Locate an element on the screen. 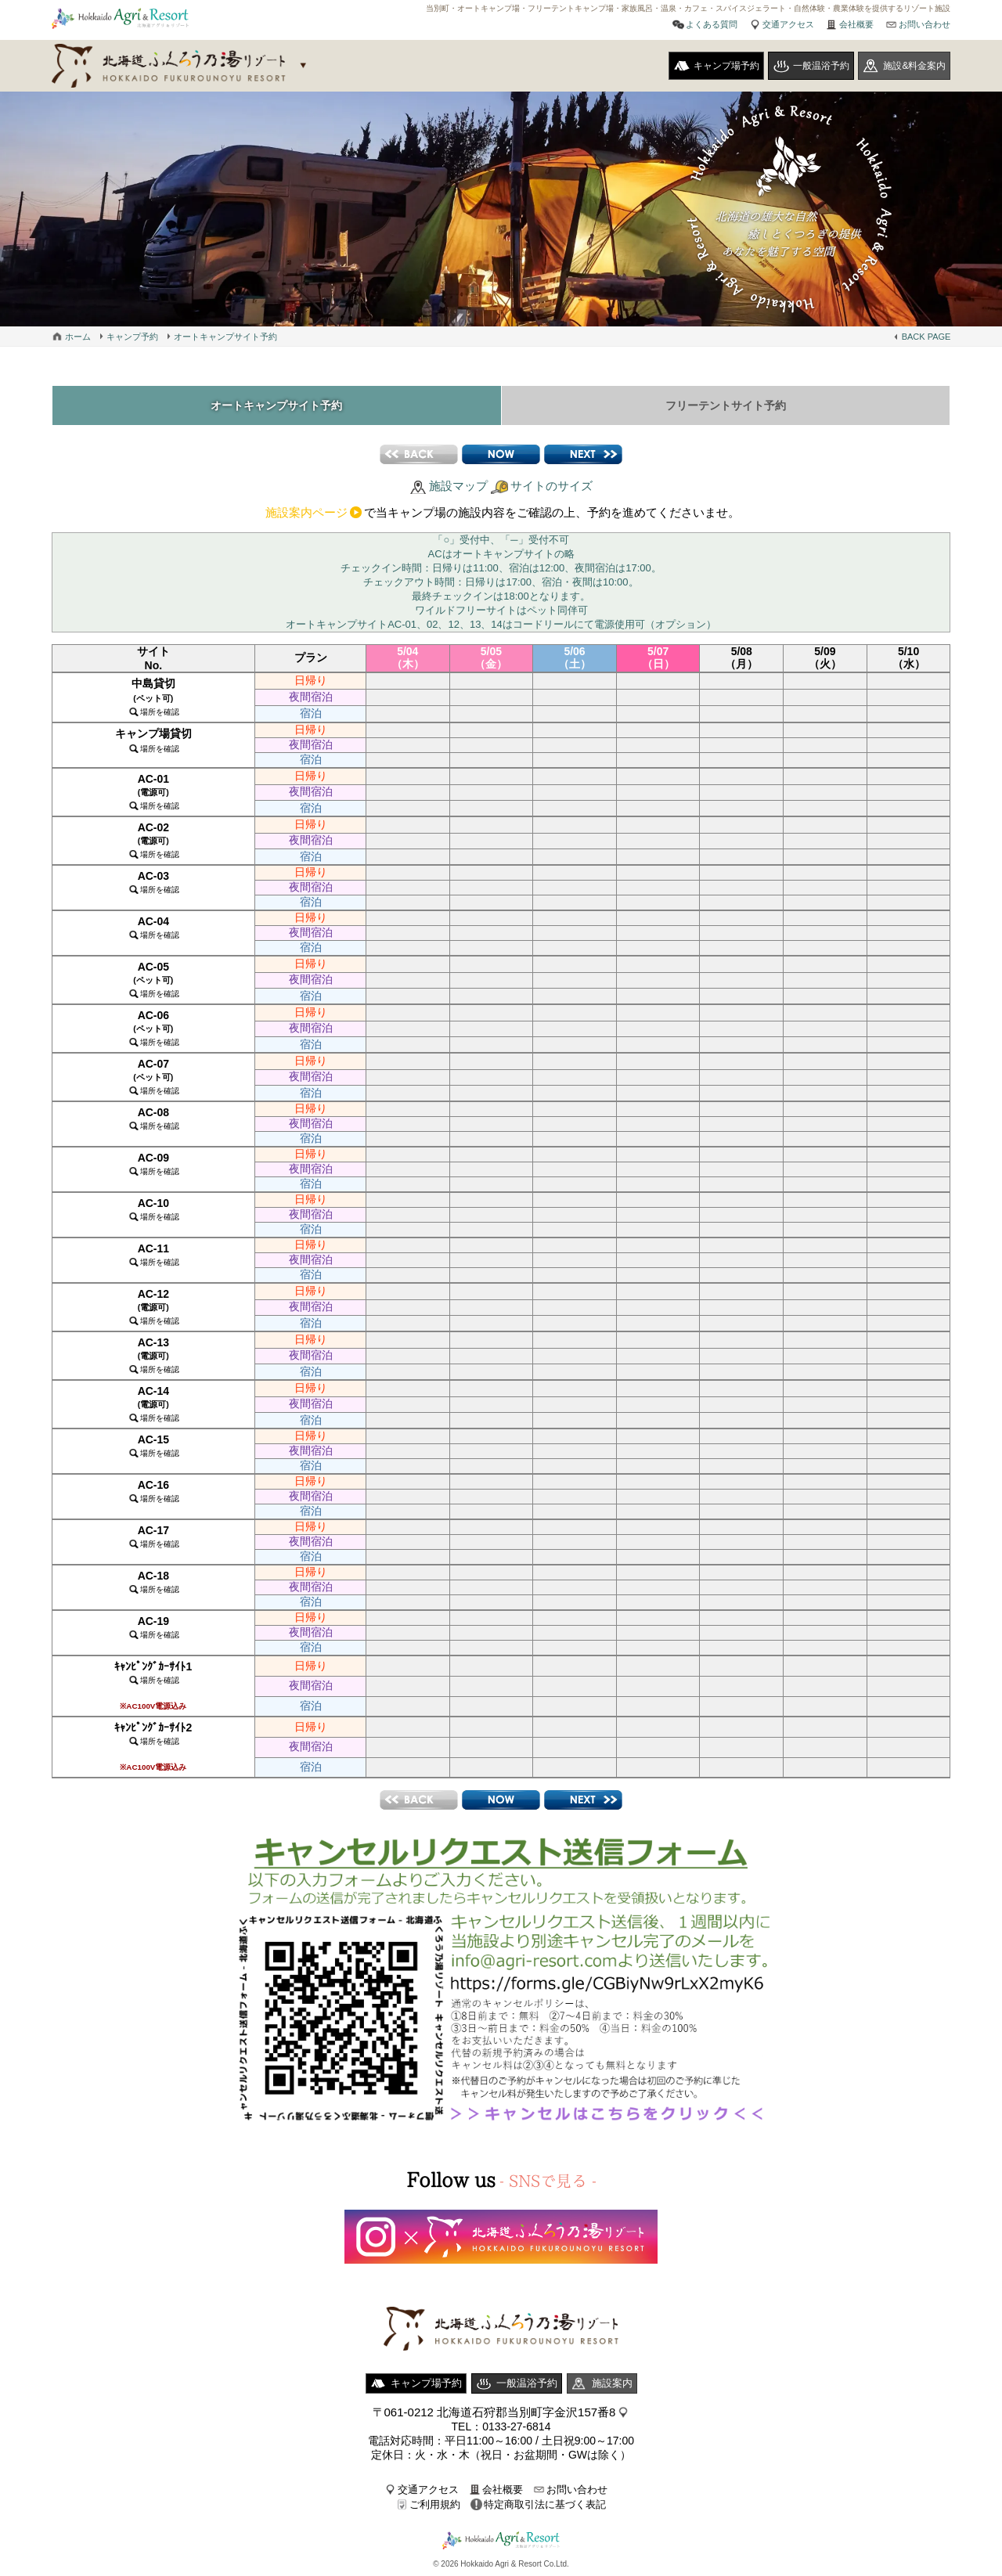 The width and height of the screenshot is (1002, 2576). AC-09 is located at coordinates (153, 1163).